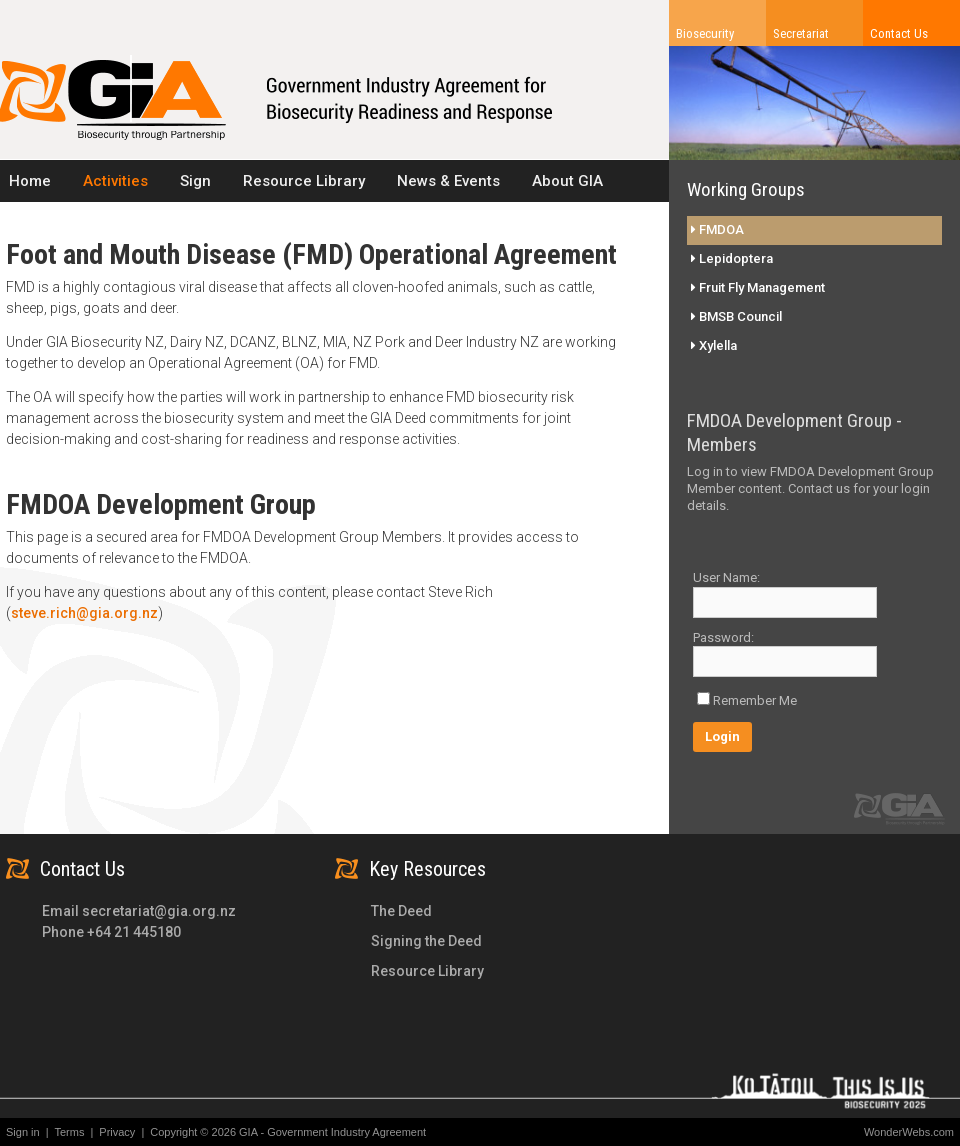  Describe the element at coordinates (84, 613) in the screenshot. I see `steve.rich@gia.org.nz` at that location.